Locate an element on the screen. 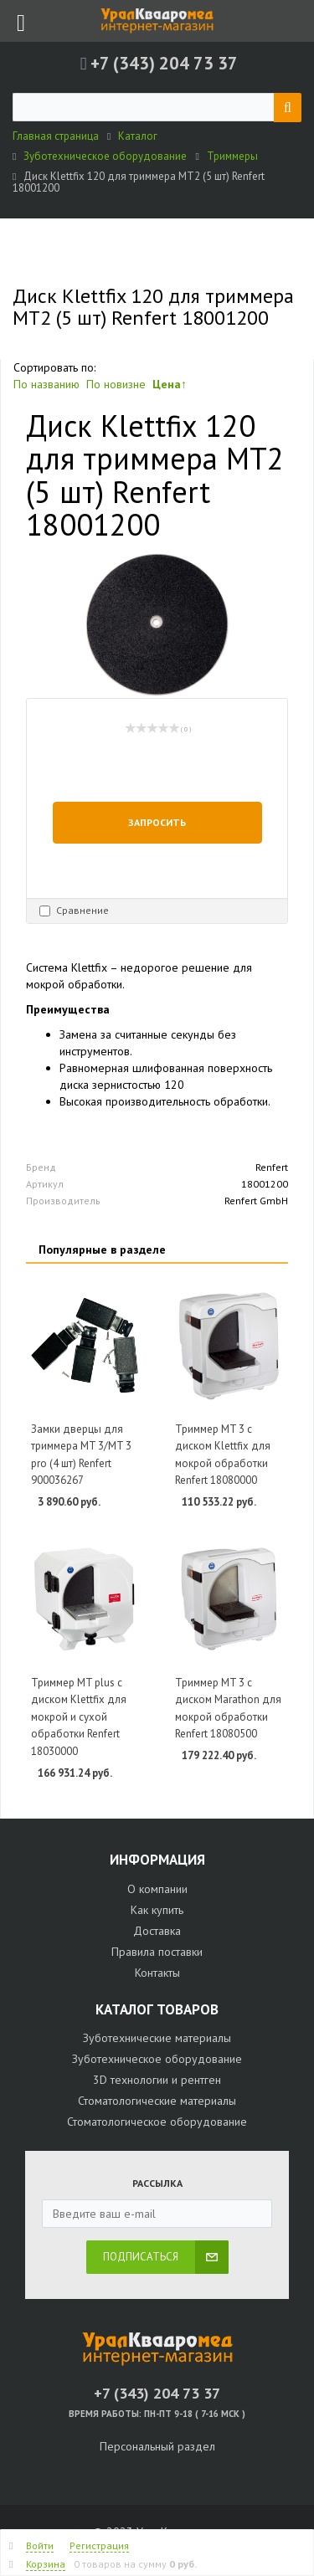  Контакты is located at coordinates (157, 1972).